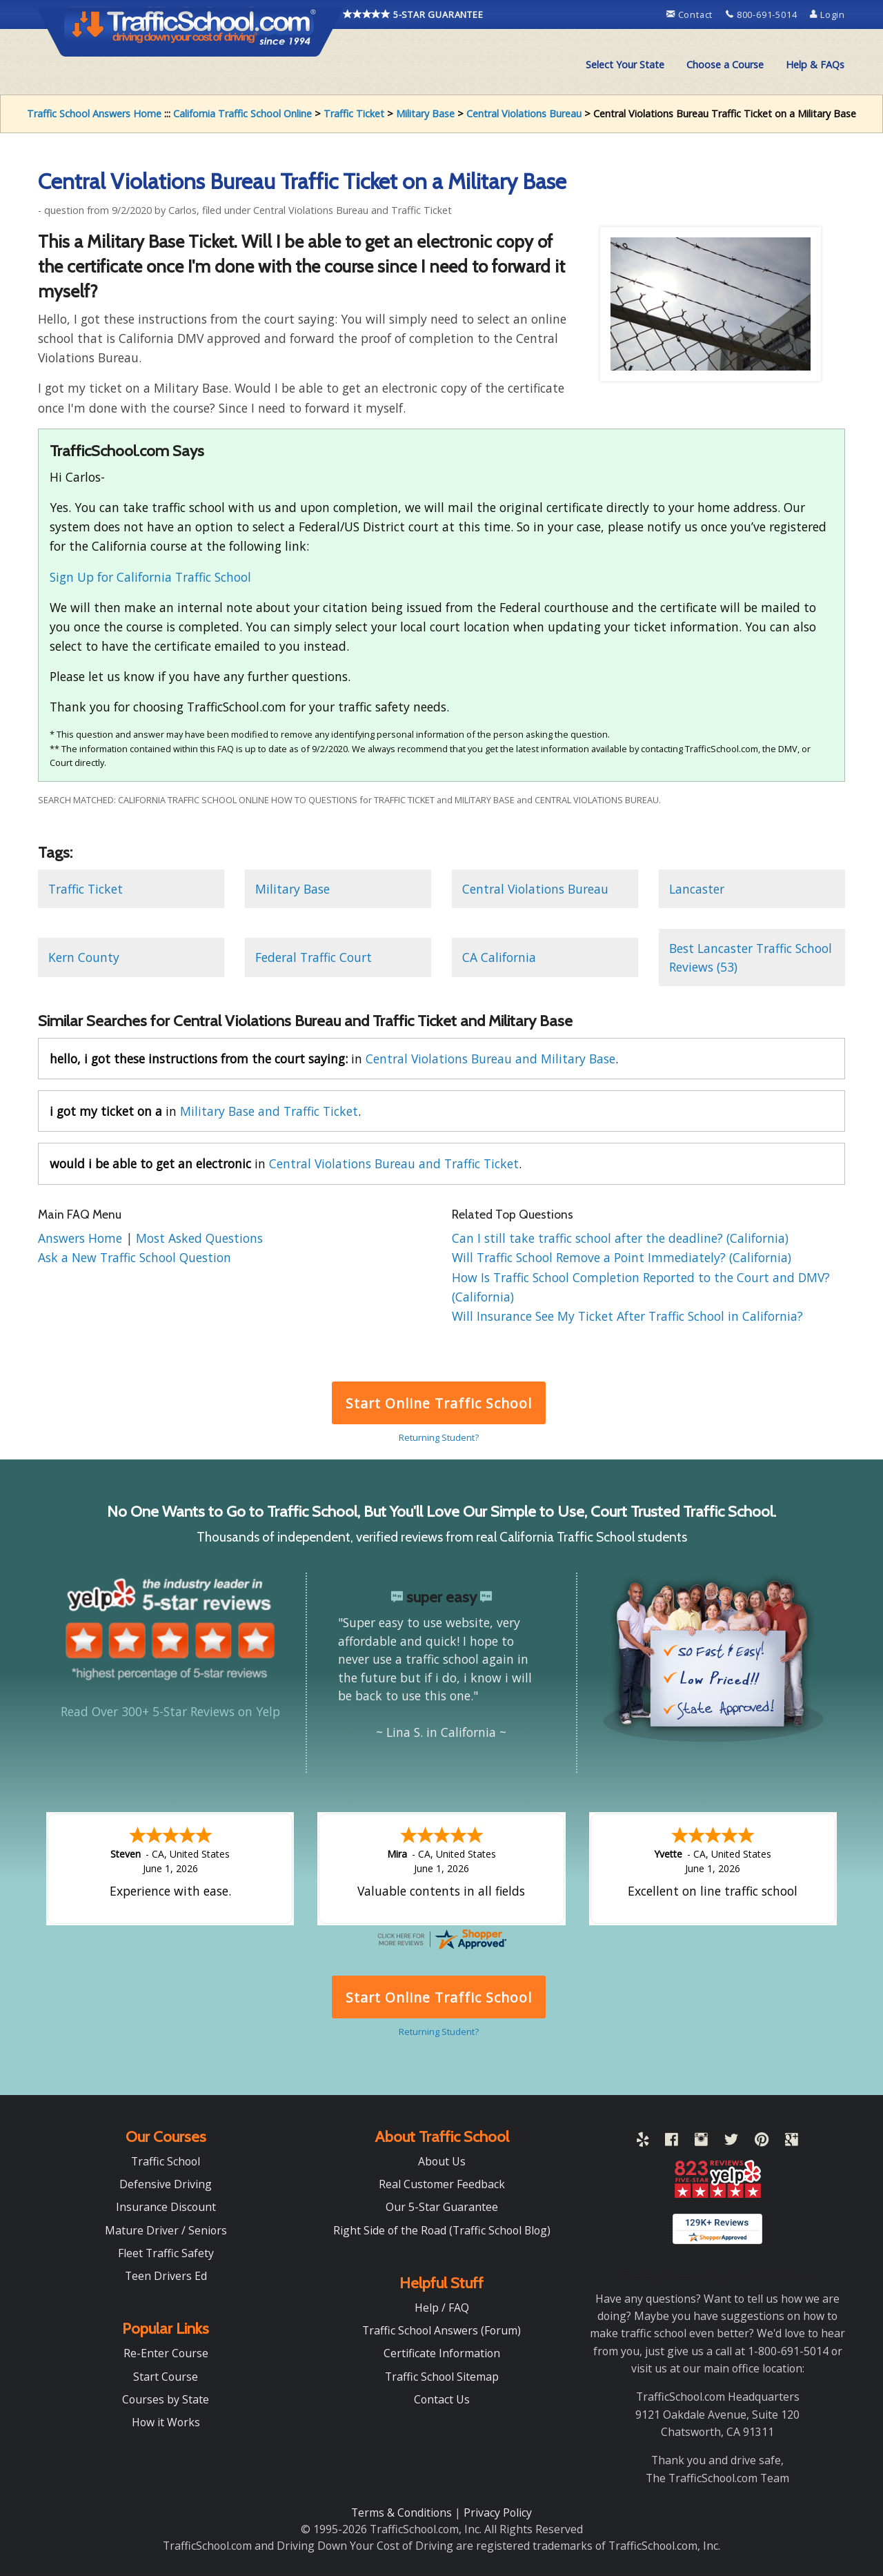 This screenshot has width=883, height=2576. I want to click on [menuitem], so click(625, 65).